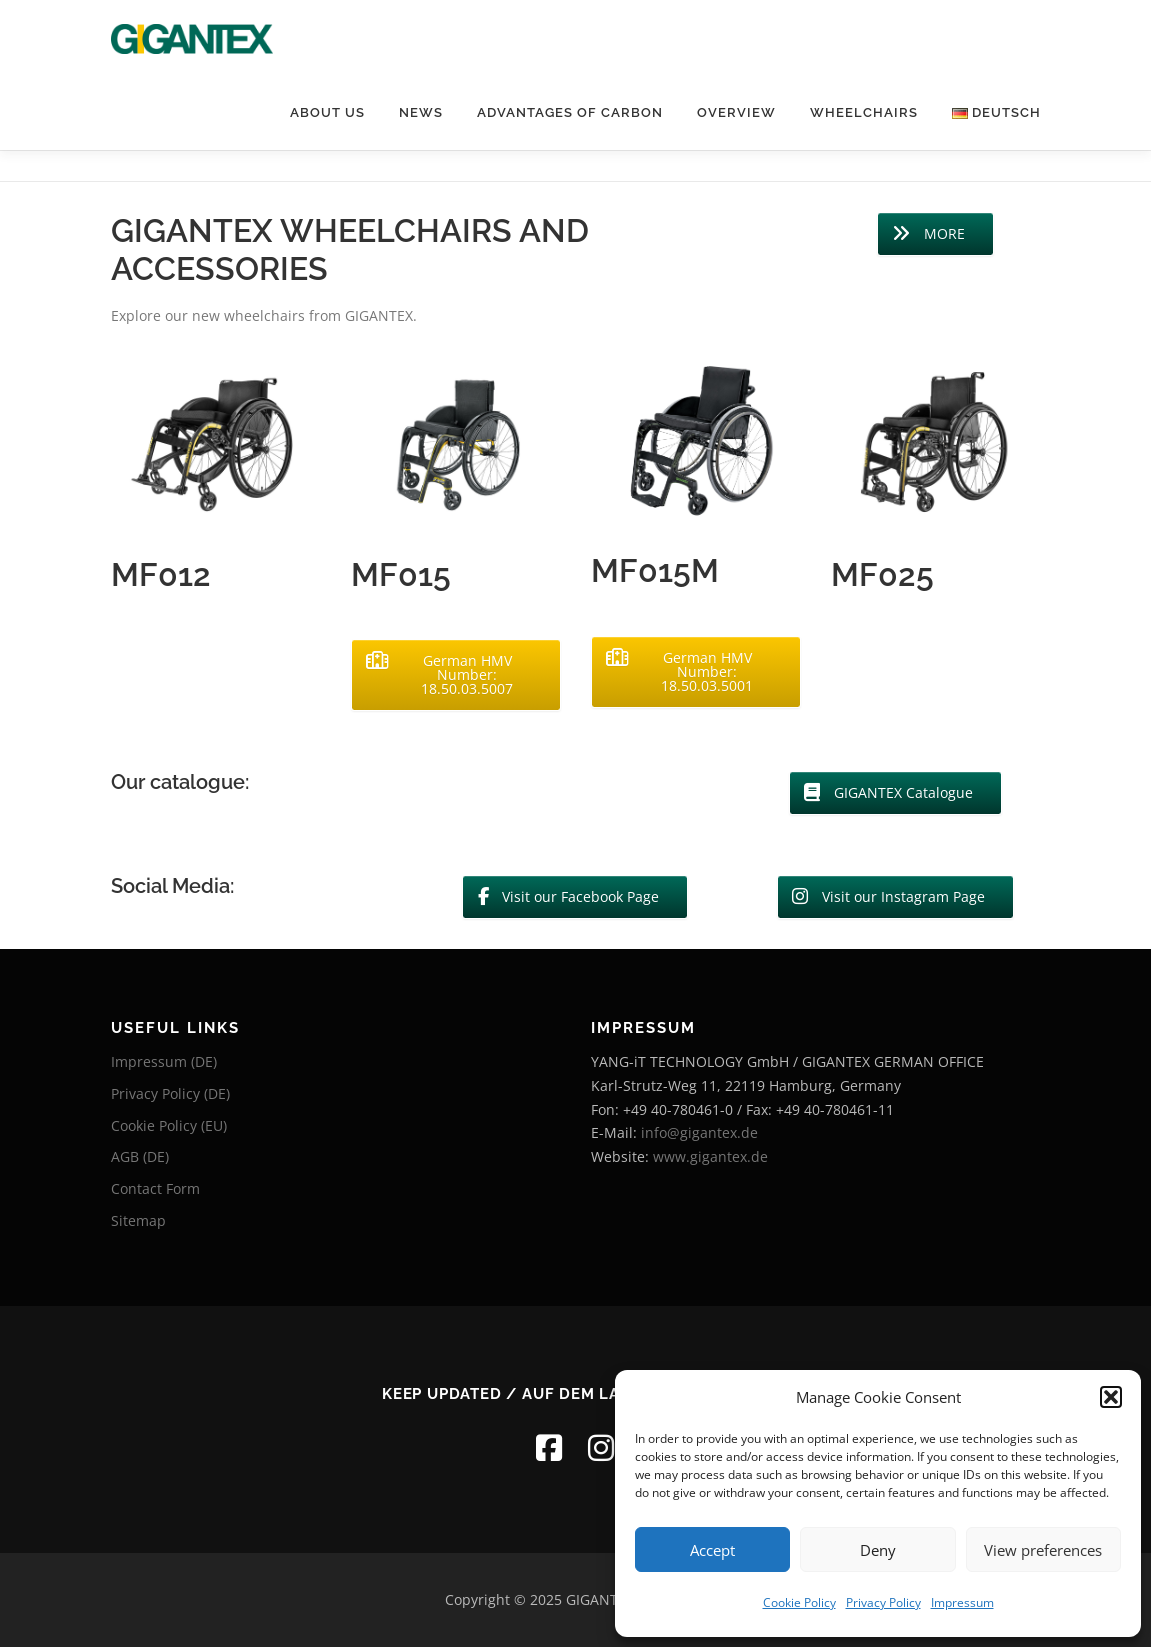 The image size is (1151, 1647). Describe the element at coordinates (1111, 1397) in the screenshot. I see `[button]` at that location.